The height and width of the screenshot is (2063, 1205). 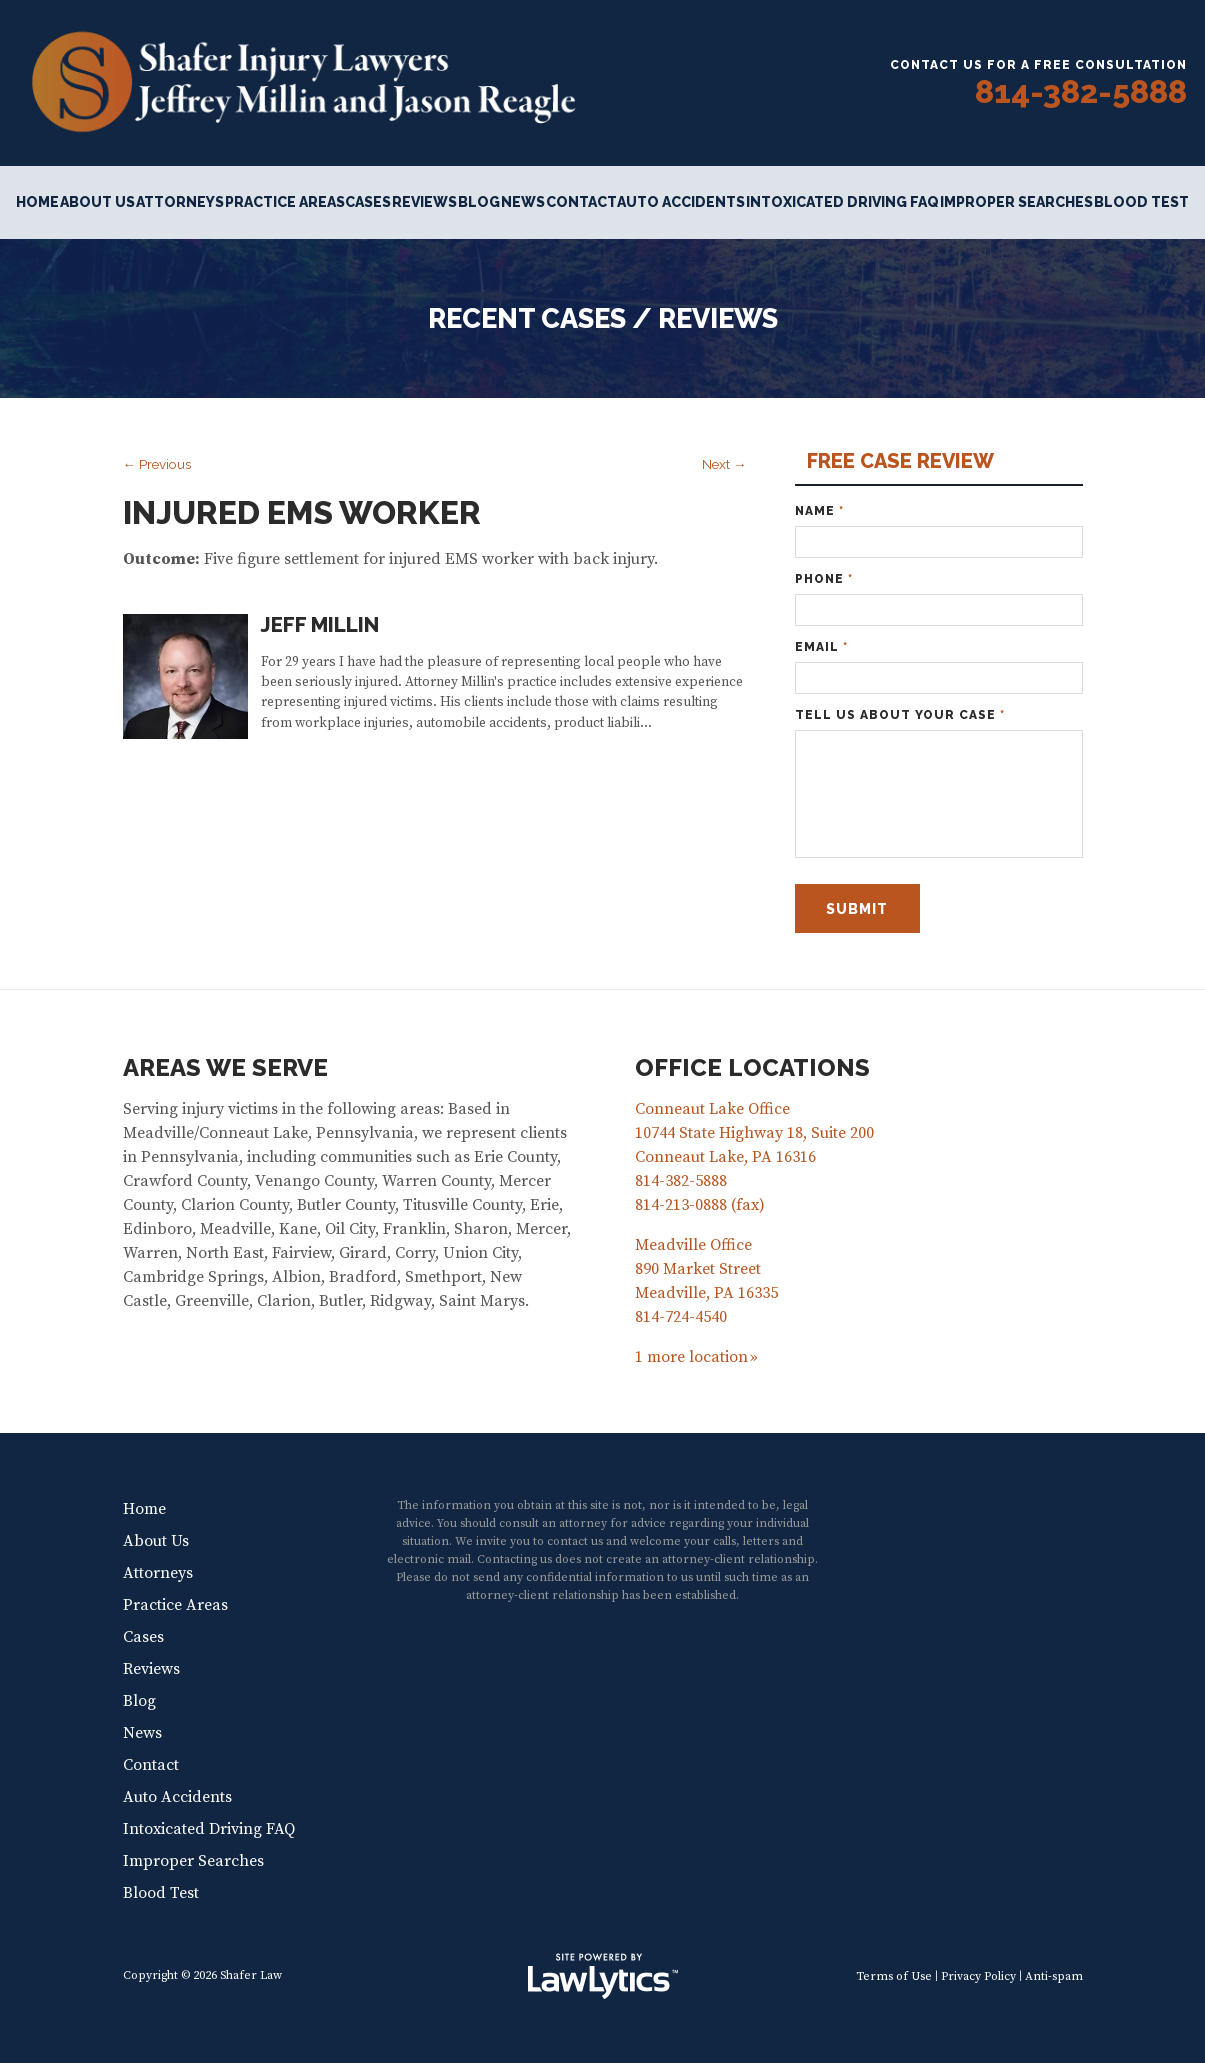 I want to click on Name, so click(x=819, y=511).